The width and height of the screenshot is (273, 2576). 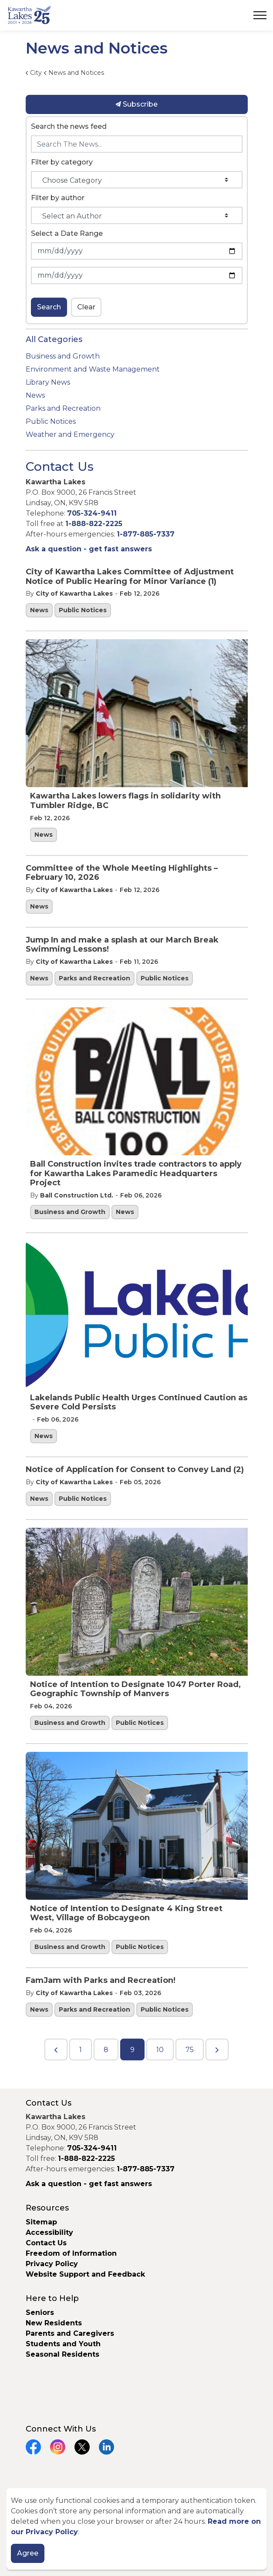 What do you see at coordinates (28, 2553) in the screenshot?
I see `Agree [Agree to cookie consent message]` at bounding box center [28, 2553].